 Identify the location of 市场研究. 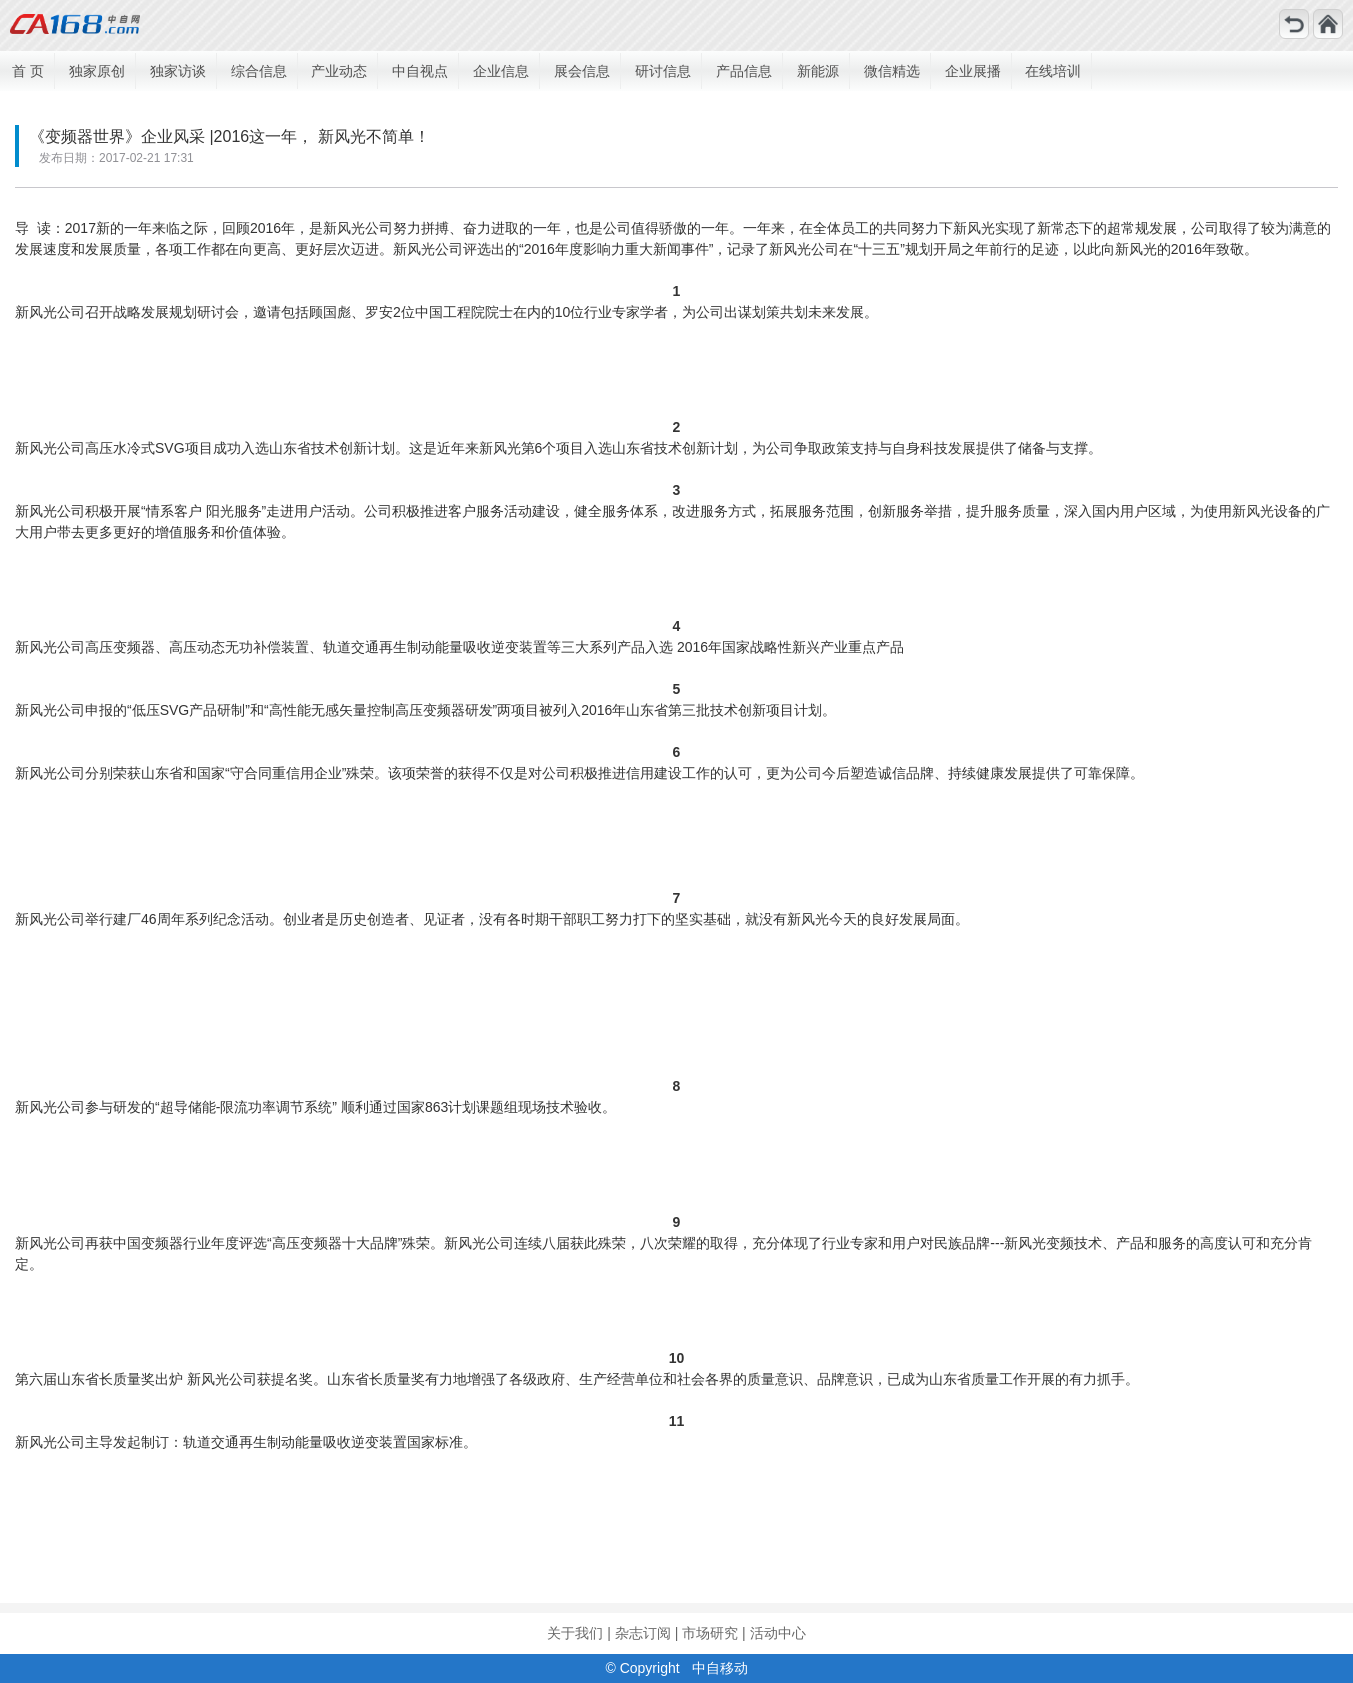
(710, 1633).